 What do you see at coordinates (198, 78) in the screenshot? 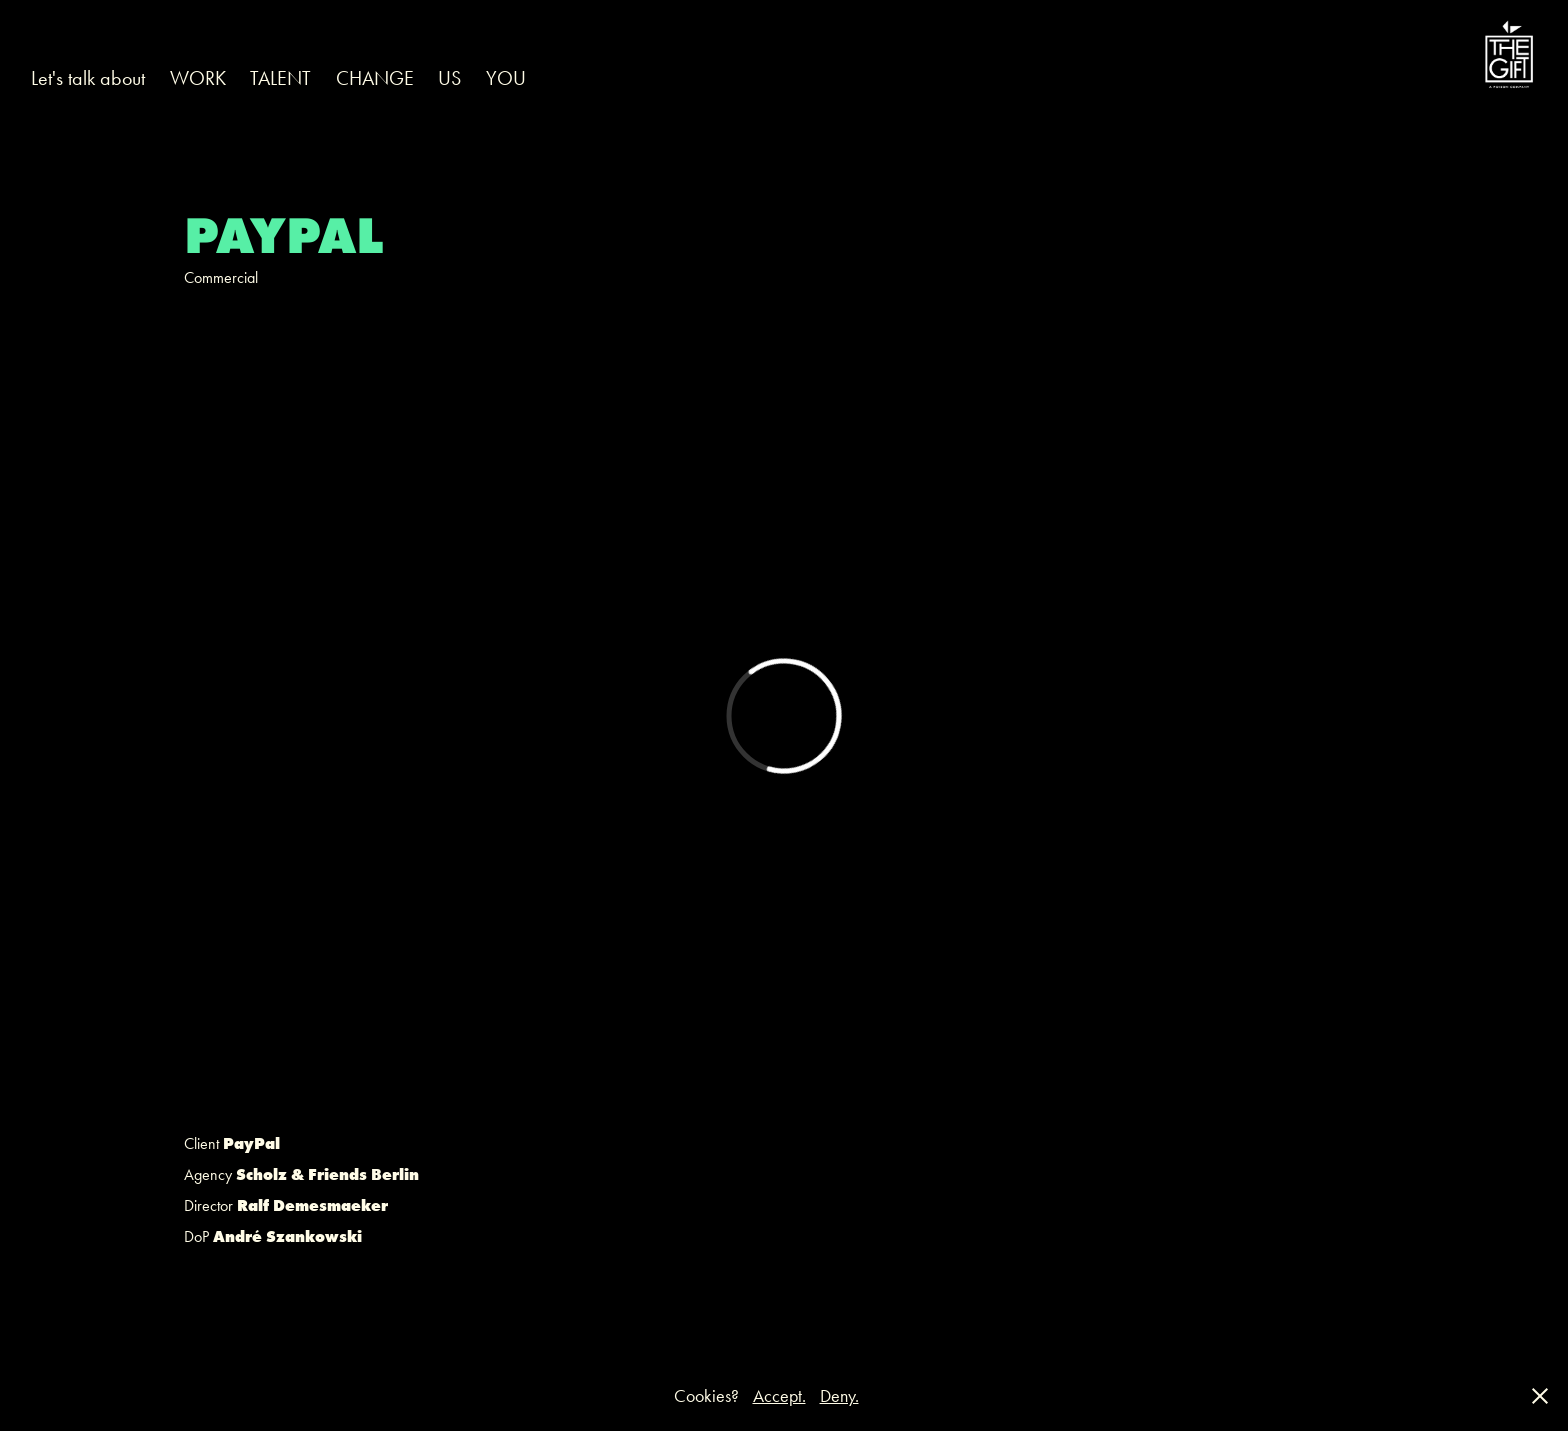
I see `WORK` at bounding box center [198, 78].